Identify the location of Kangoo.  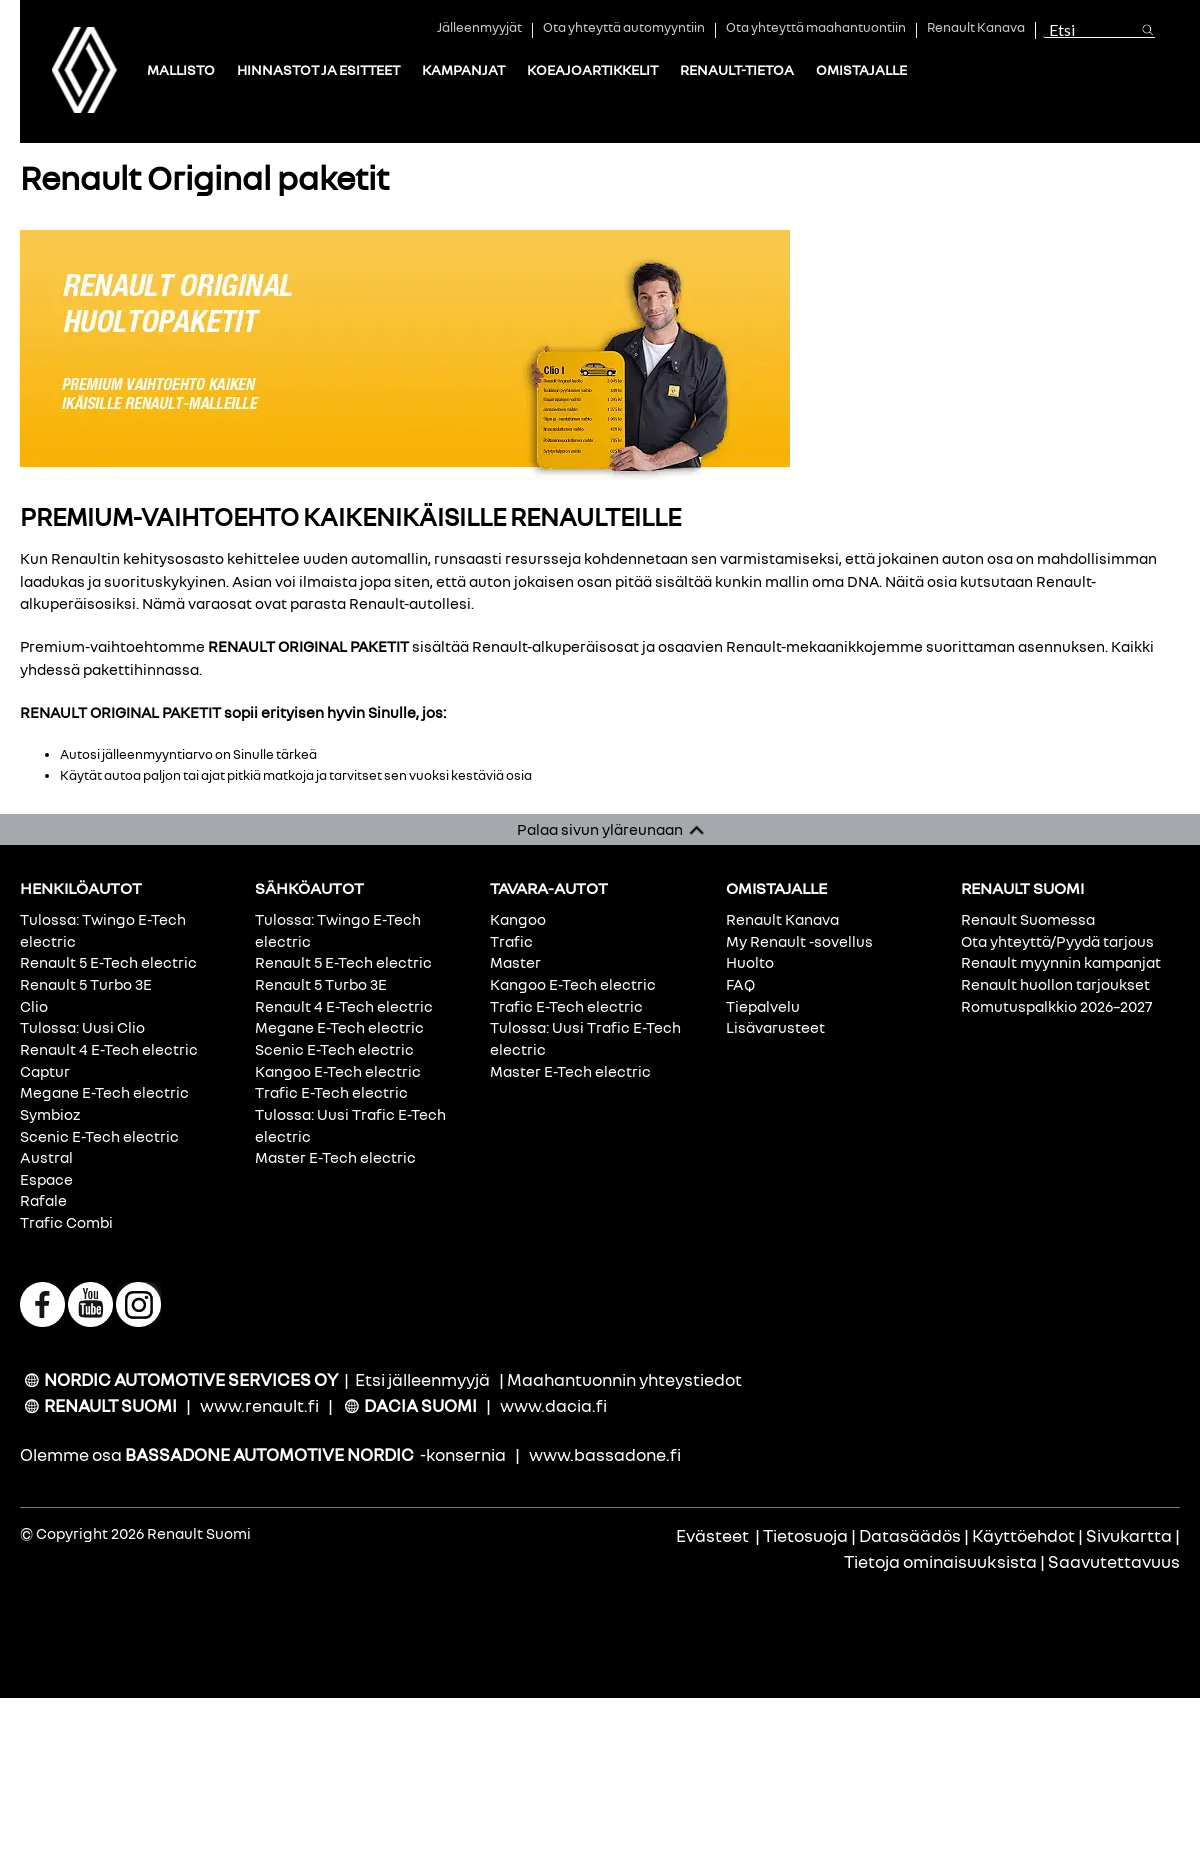
(518, 919).